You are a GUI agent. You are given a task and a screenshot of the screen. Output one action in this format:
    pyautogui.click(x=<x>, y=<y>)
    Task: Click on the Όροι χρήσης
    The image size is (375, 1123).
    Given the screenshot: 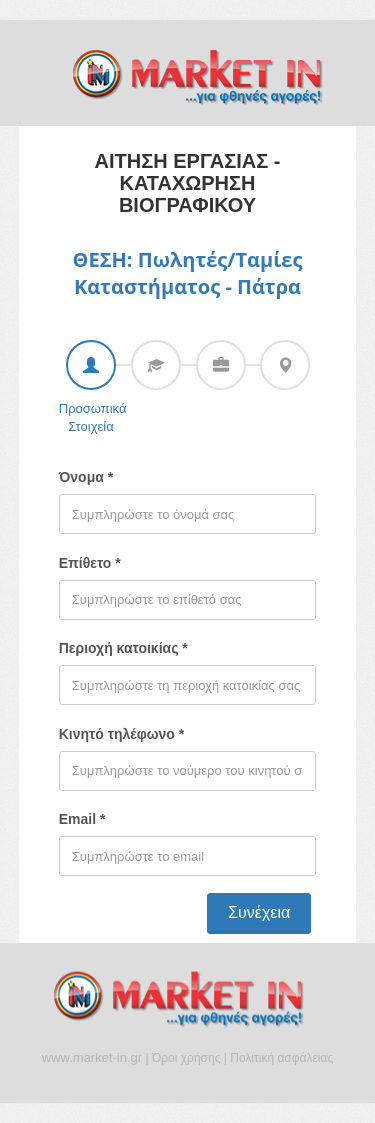 What is the action you would take?
    pyautogui.click(x=186, y=1058)
    